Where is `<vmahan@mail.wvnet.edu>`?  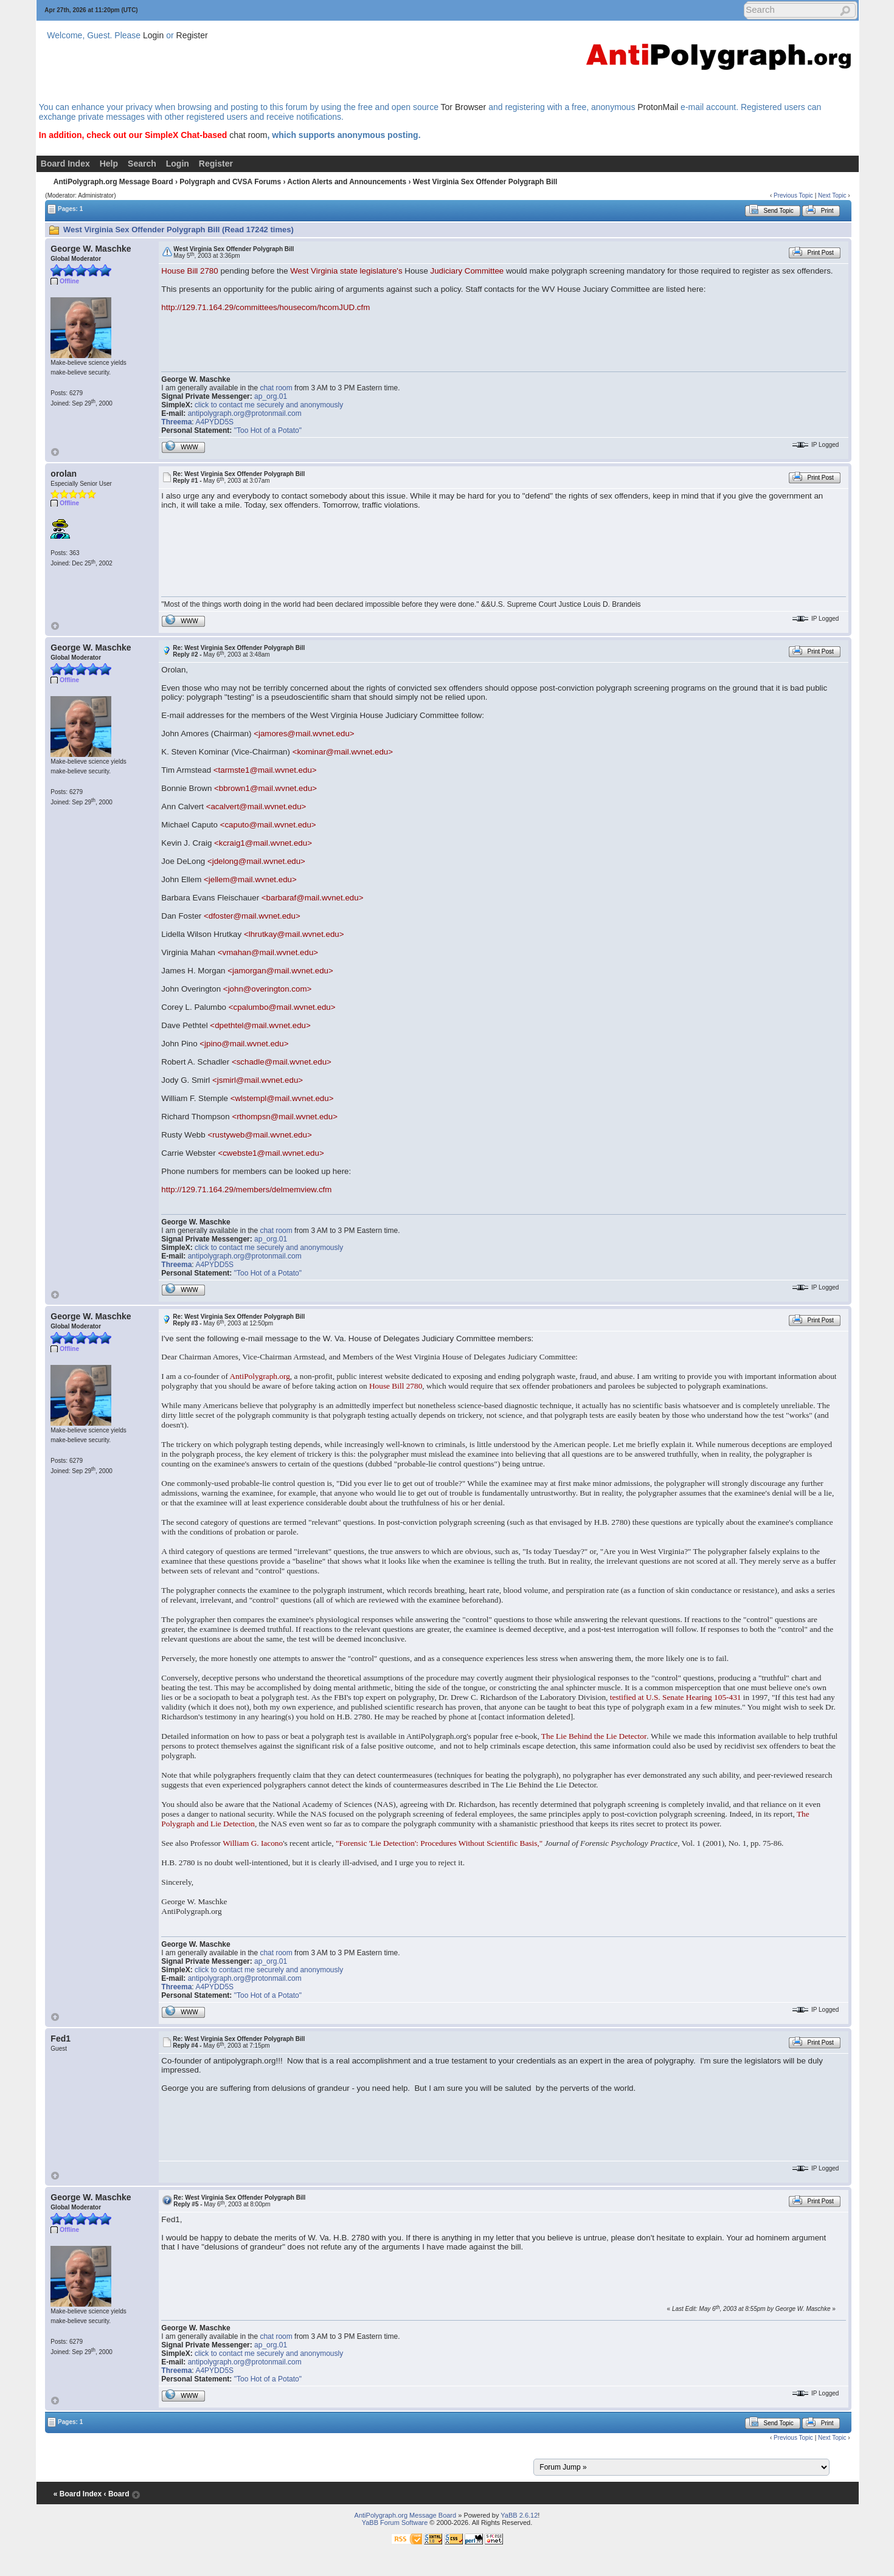
<vmahan@mail.wvnet.edu> is located at coordinates (268, 952).